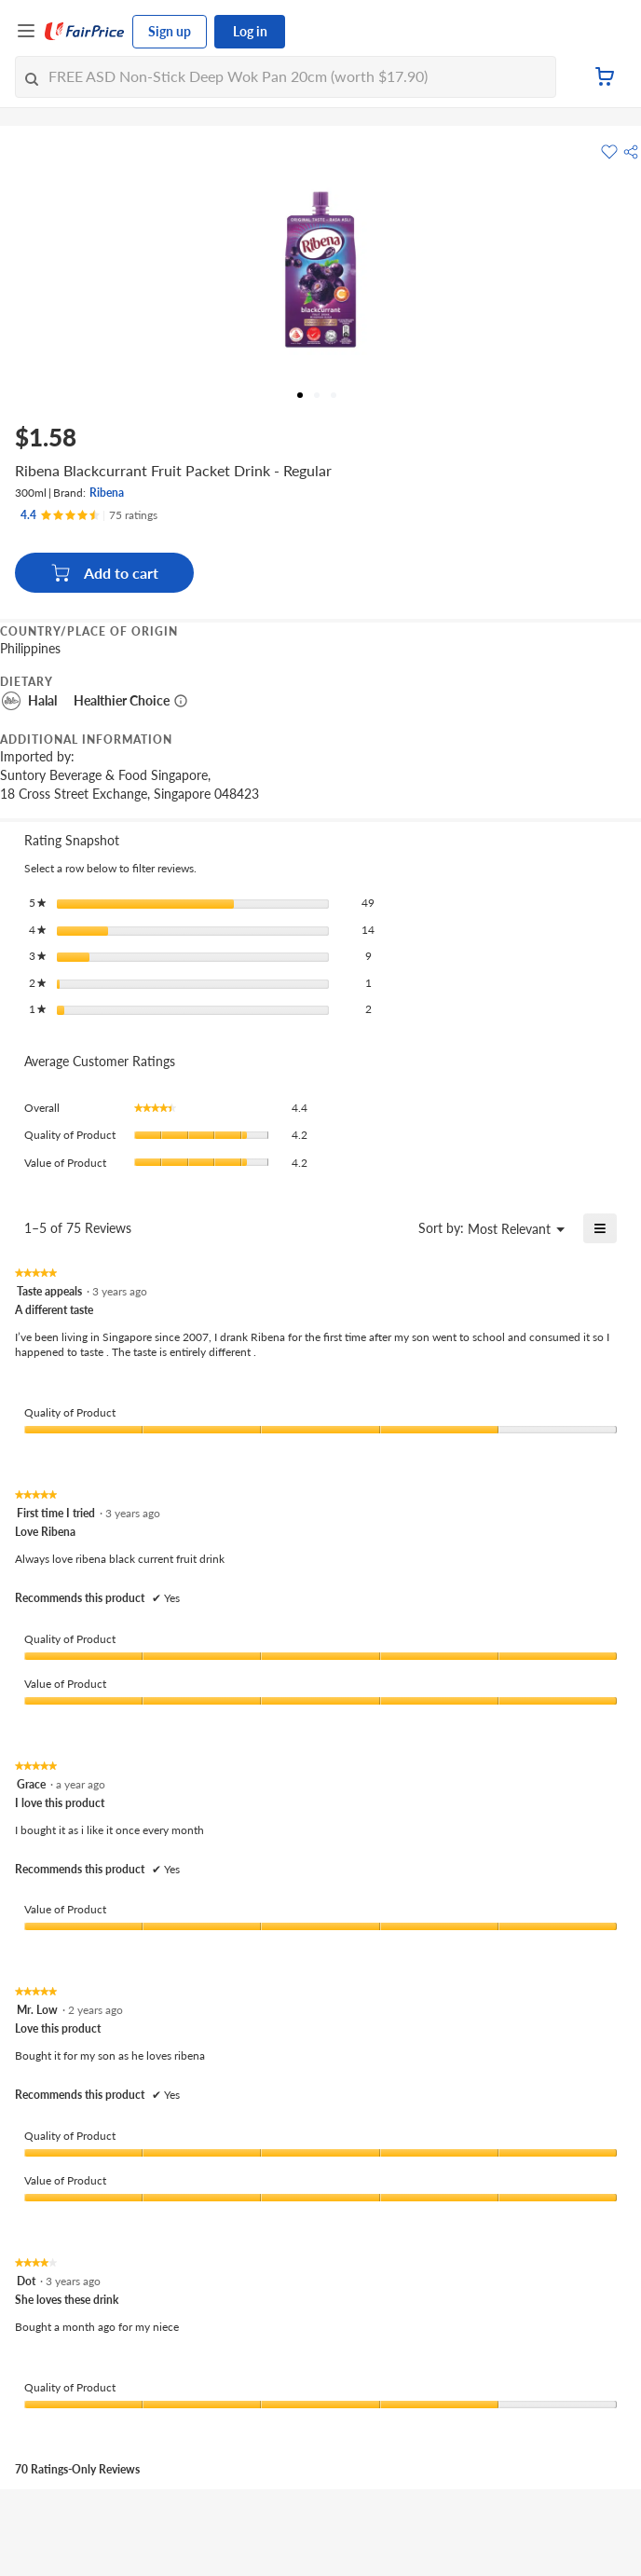  Describe the element at coordinates (180, 700) in the screenshot. I see `[More information about healthier choice]` at that location.